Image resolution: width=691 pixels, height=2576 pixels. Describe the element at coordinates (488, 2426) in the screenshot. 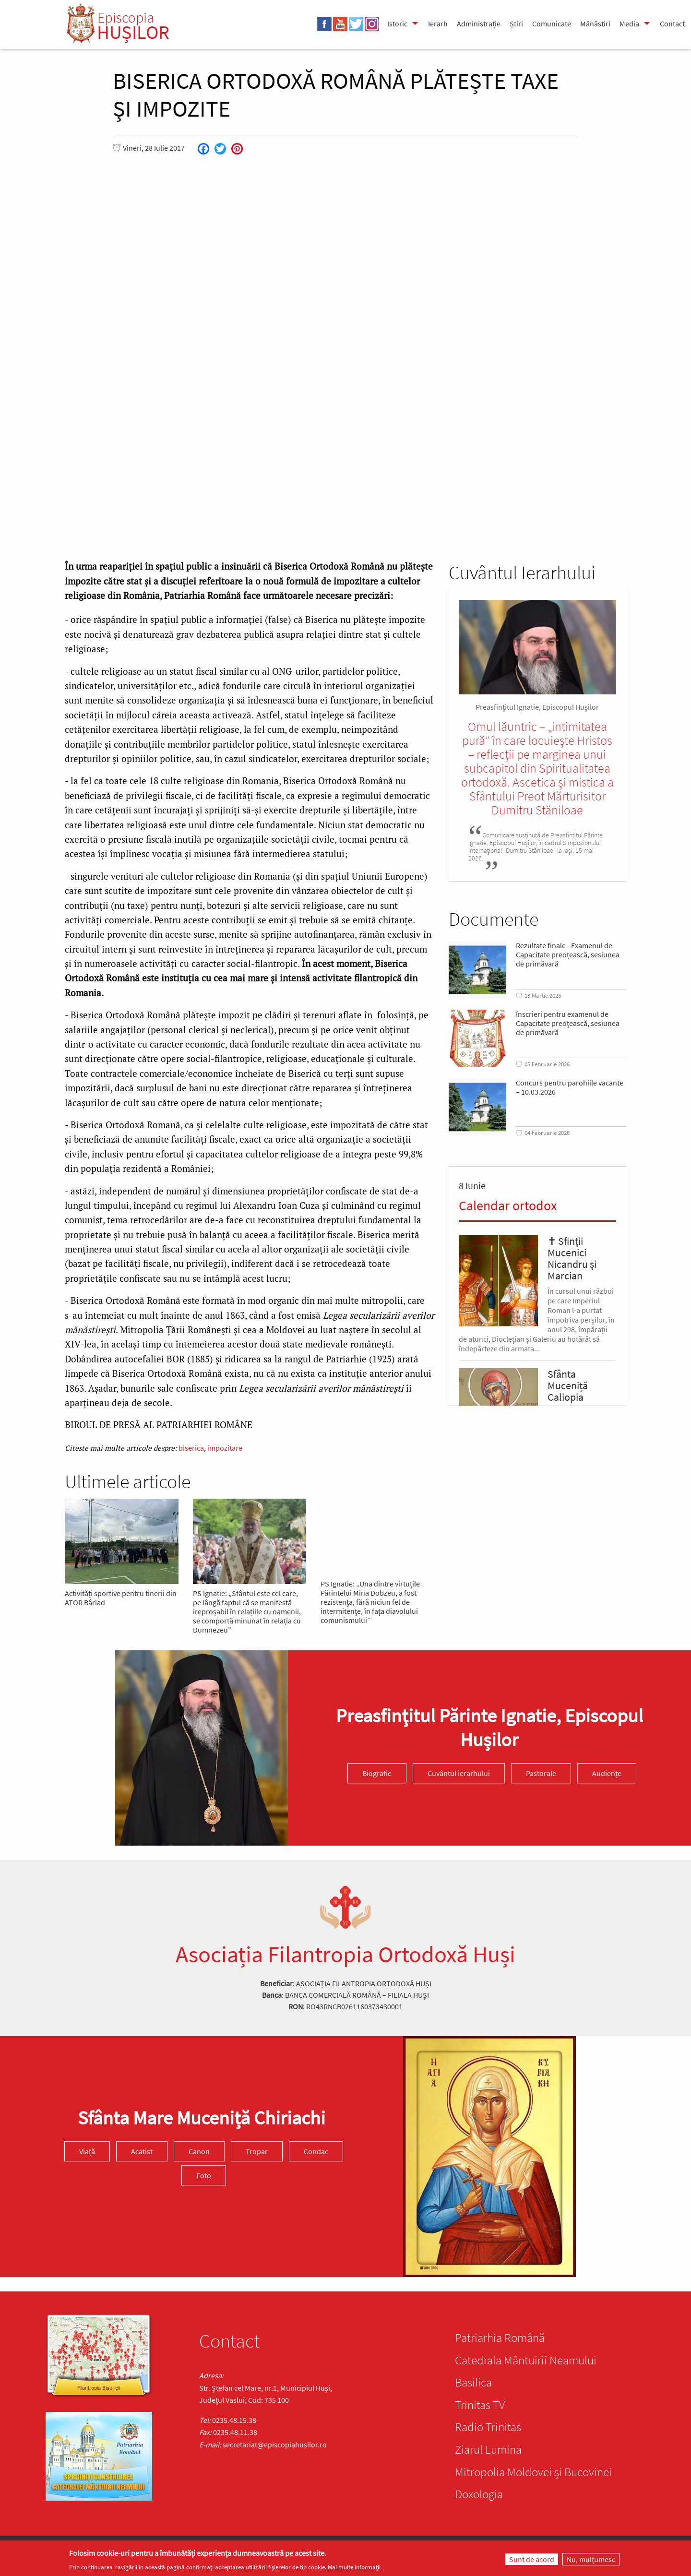

I see `Radio Trinitas` at that location.